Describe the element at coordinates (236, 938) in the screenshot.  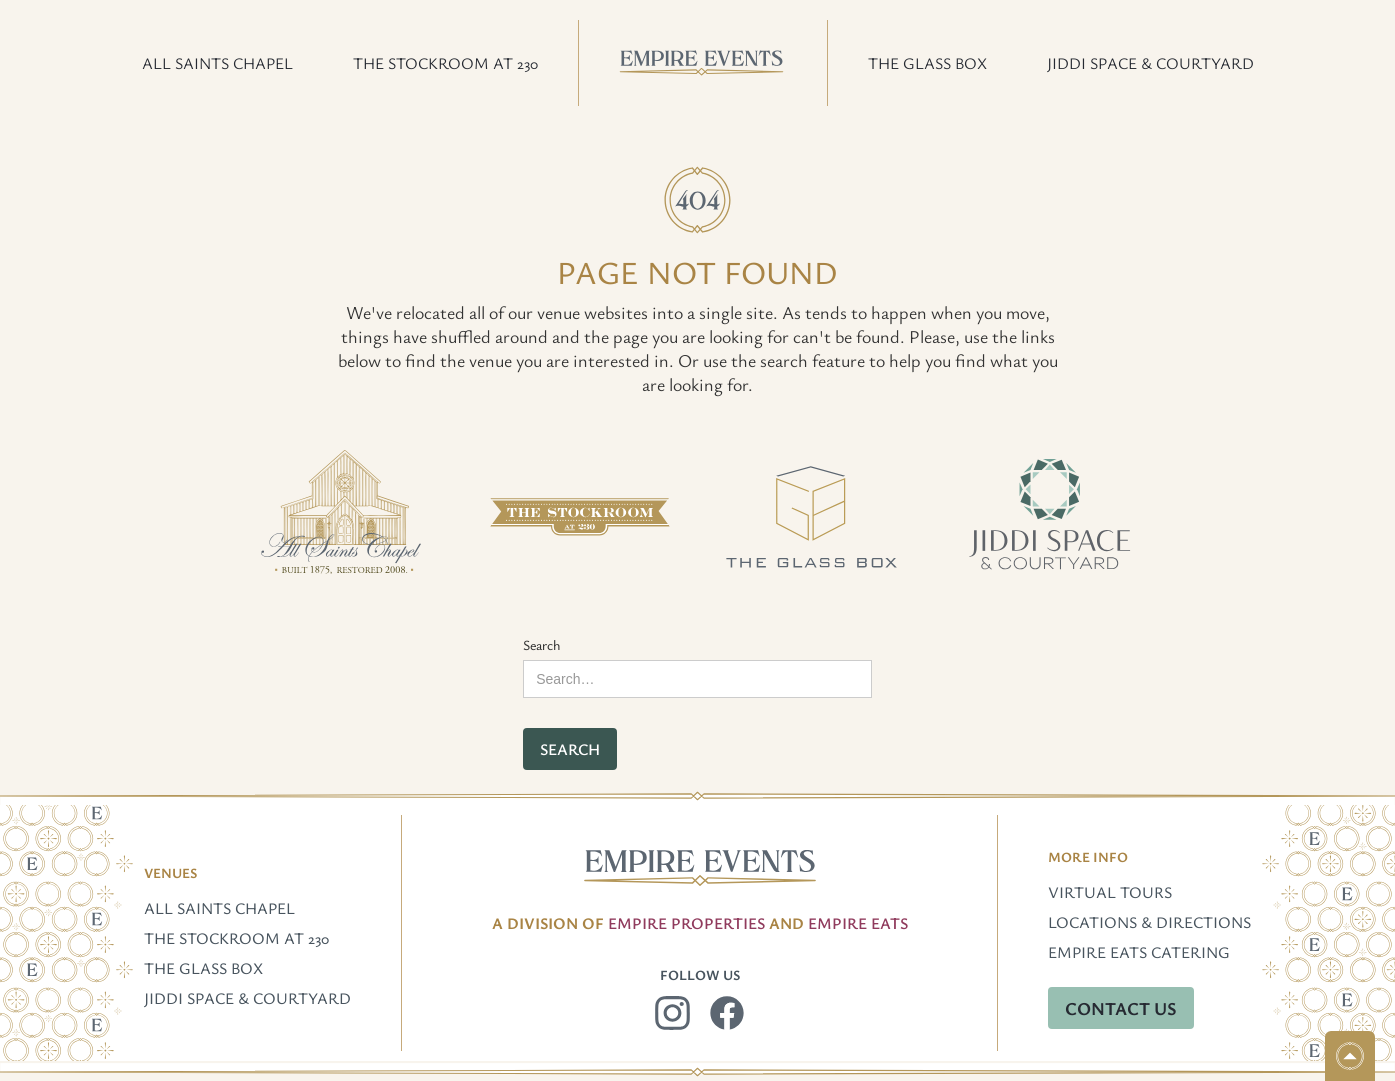
I see `The Stockroom at 230` at that location.